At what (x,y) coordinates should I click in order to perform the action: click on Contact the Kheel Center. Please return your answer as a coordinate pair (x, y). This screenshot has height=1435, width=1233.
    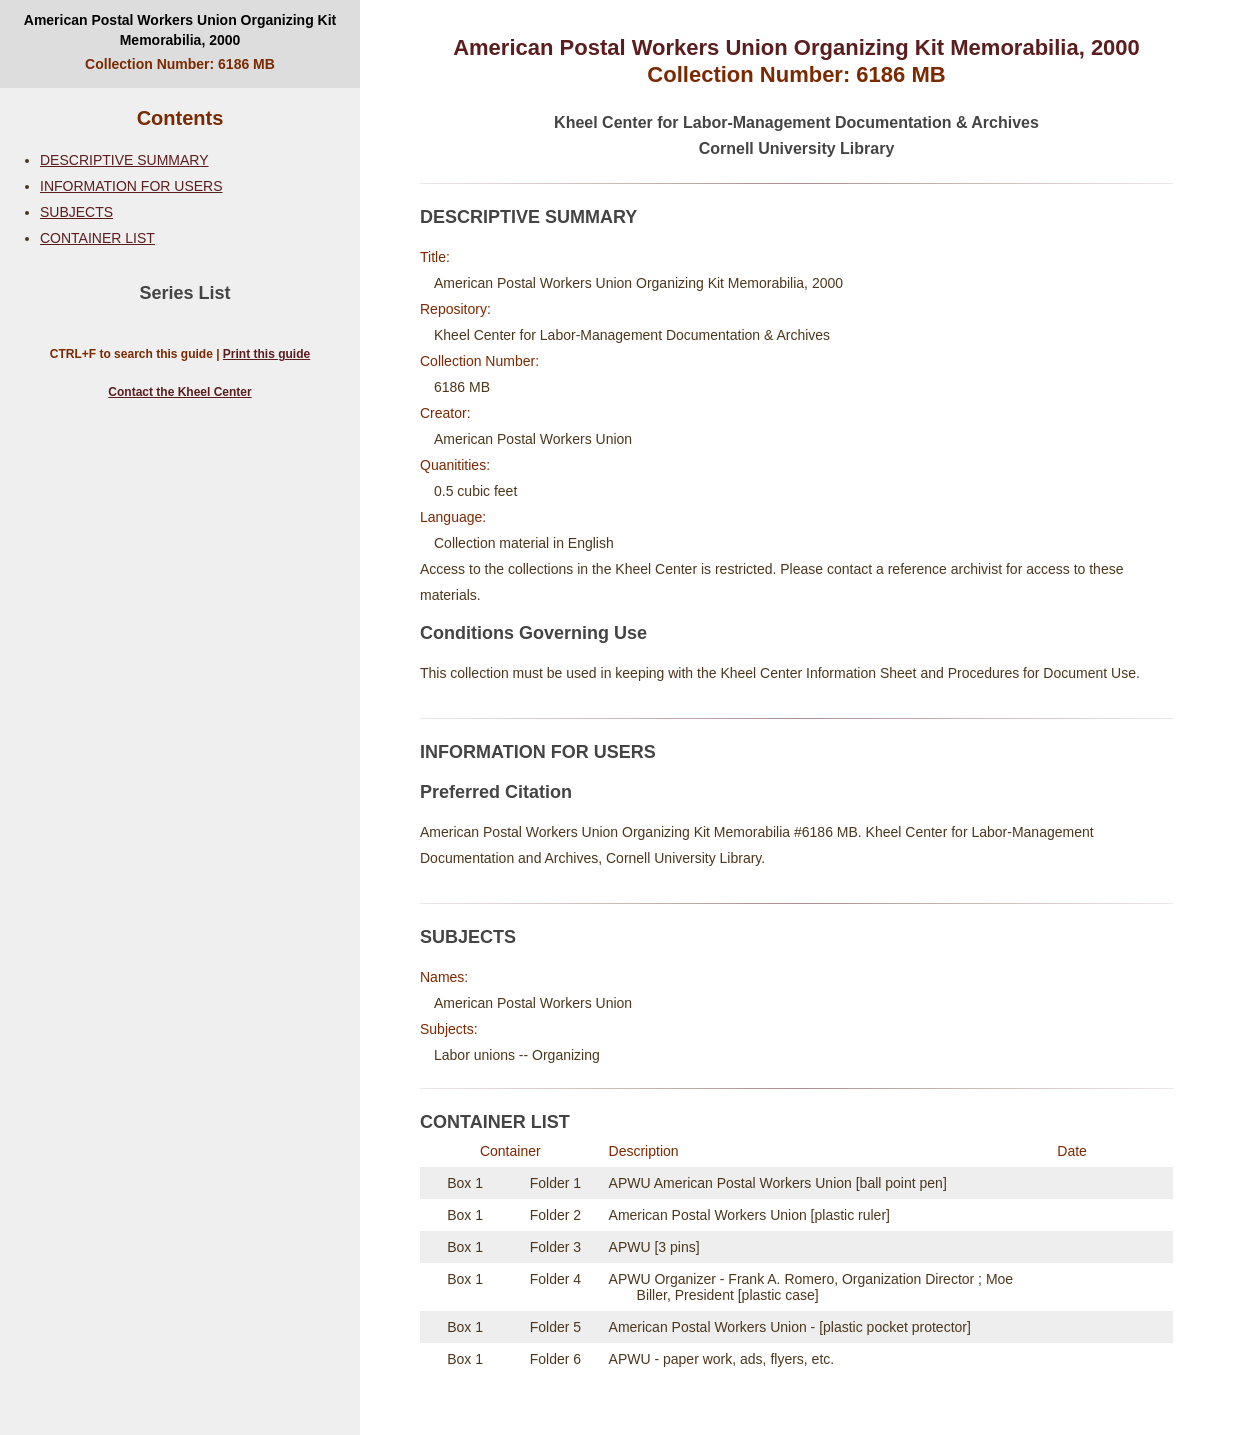
    Looking at the image, I should click on (179, 392).